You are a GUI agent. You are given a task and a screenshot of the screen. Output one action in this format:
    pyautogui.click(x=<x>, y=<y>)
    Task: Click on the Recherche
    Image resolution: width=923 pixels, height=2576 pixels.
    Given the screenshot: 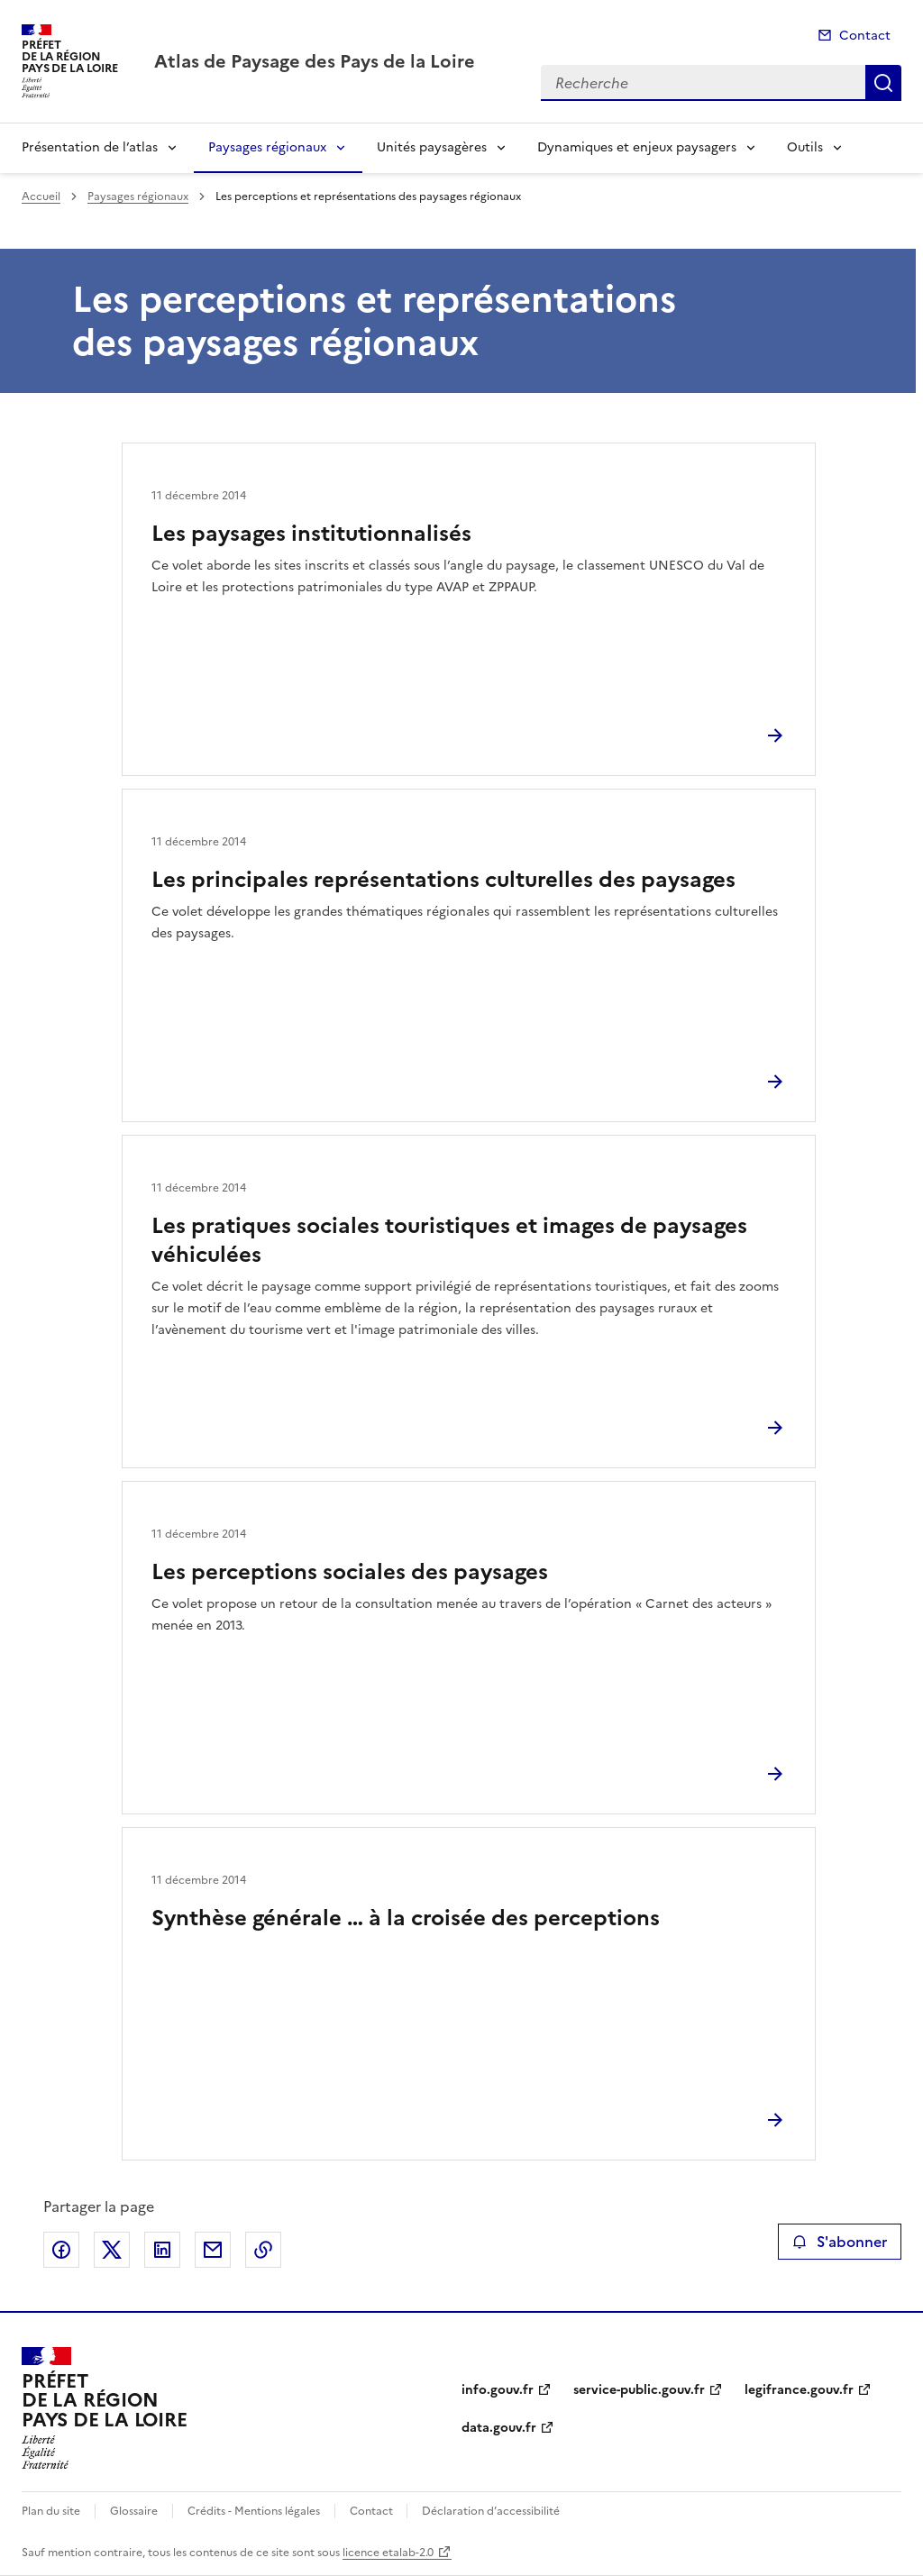 What is the action you would take?
    pyautogui.click(x=883, y=83)
    